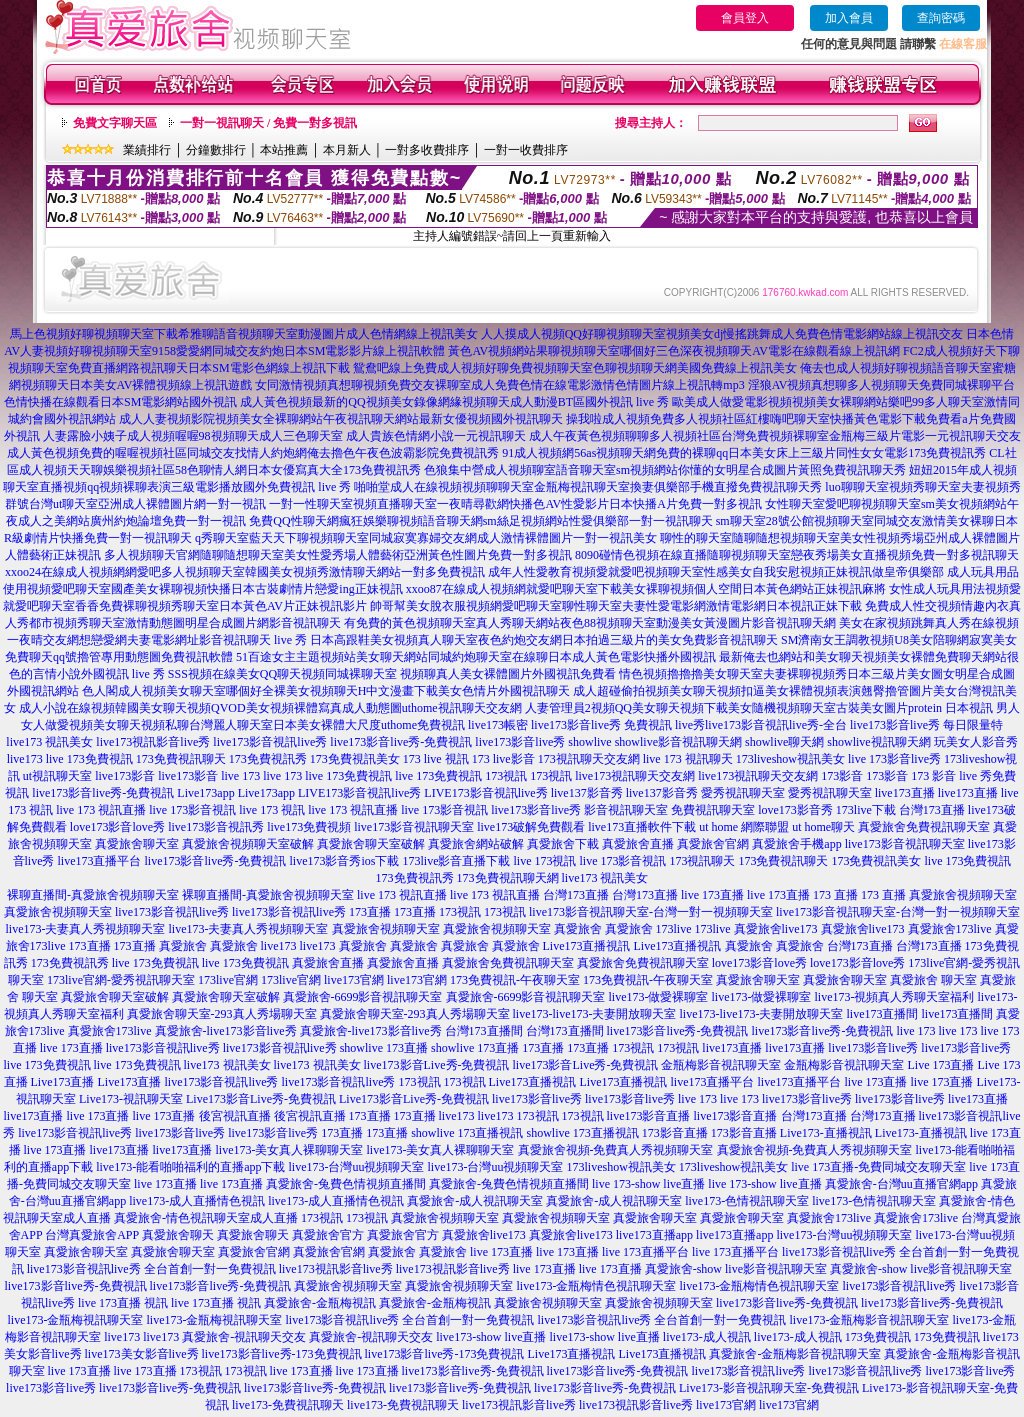 The width and height of the screenshot is (1024, 1417). What do you see at coordinates (290, 1150) in the screenshot?
I see `live173-美女真人裸聊聊天室` at bounding box center [290, 1150].